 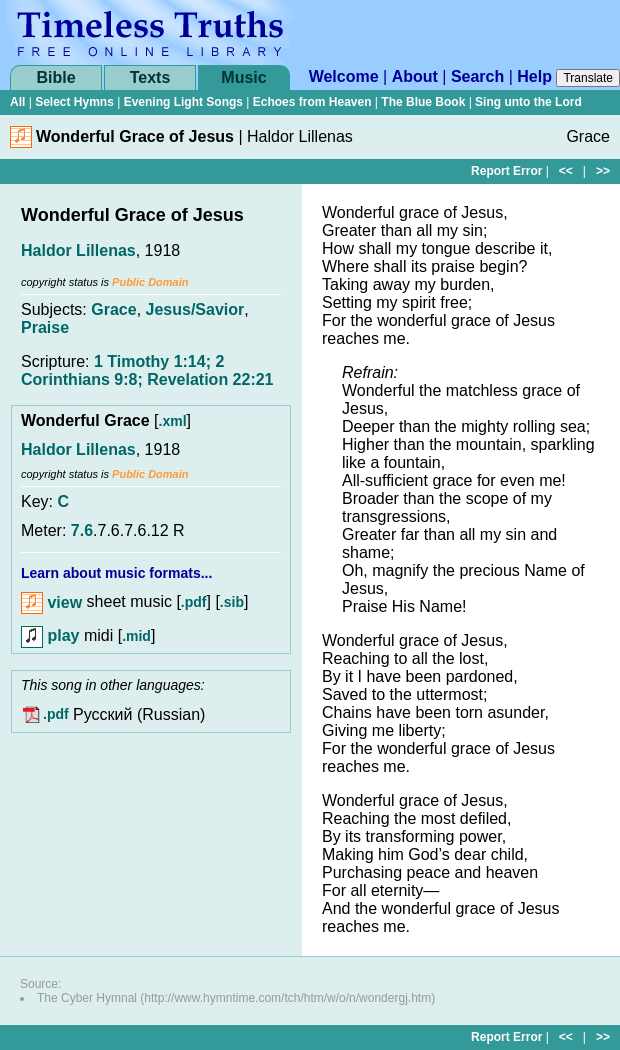 What do you see at coordinates (232, 603) in the screenshot?
I see `.sib` at bounding box center [232, 603].